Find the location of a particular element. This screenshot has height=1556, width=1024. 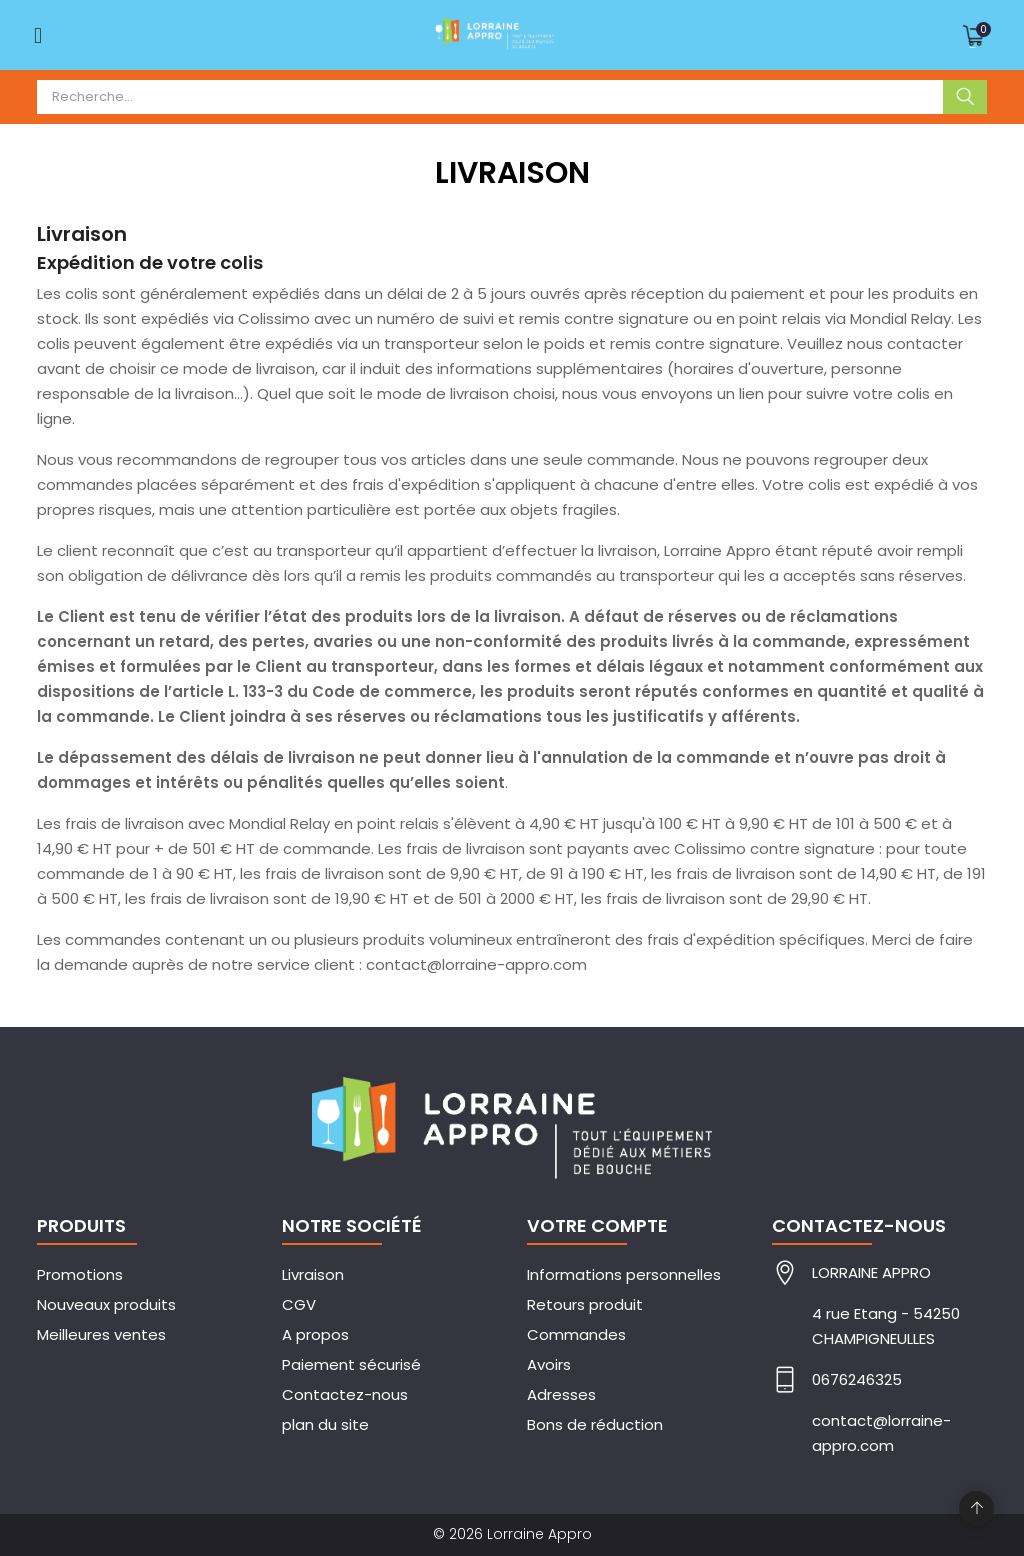

plan du site is located at coordinates (325, 1424).